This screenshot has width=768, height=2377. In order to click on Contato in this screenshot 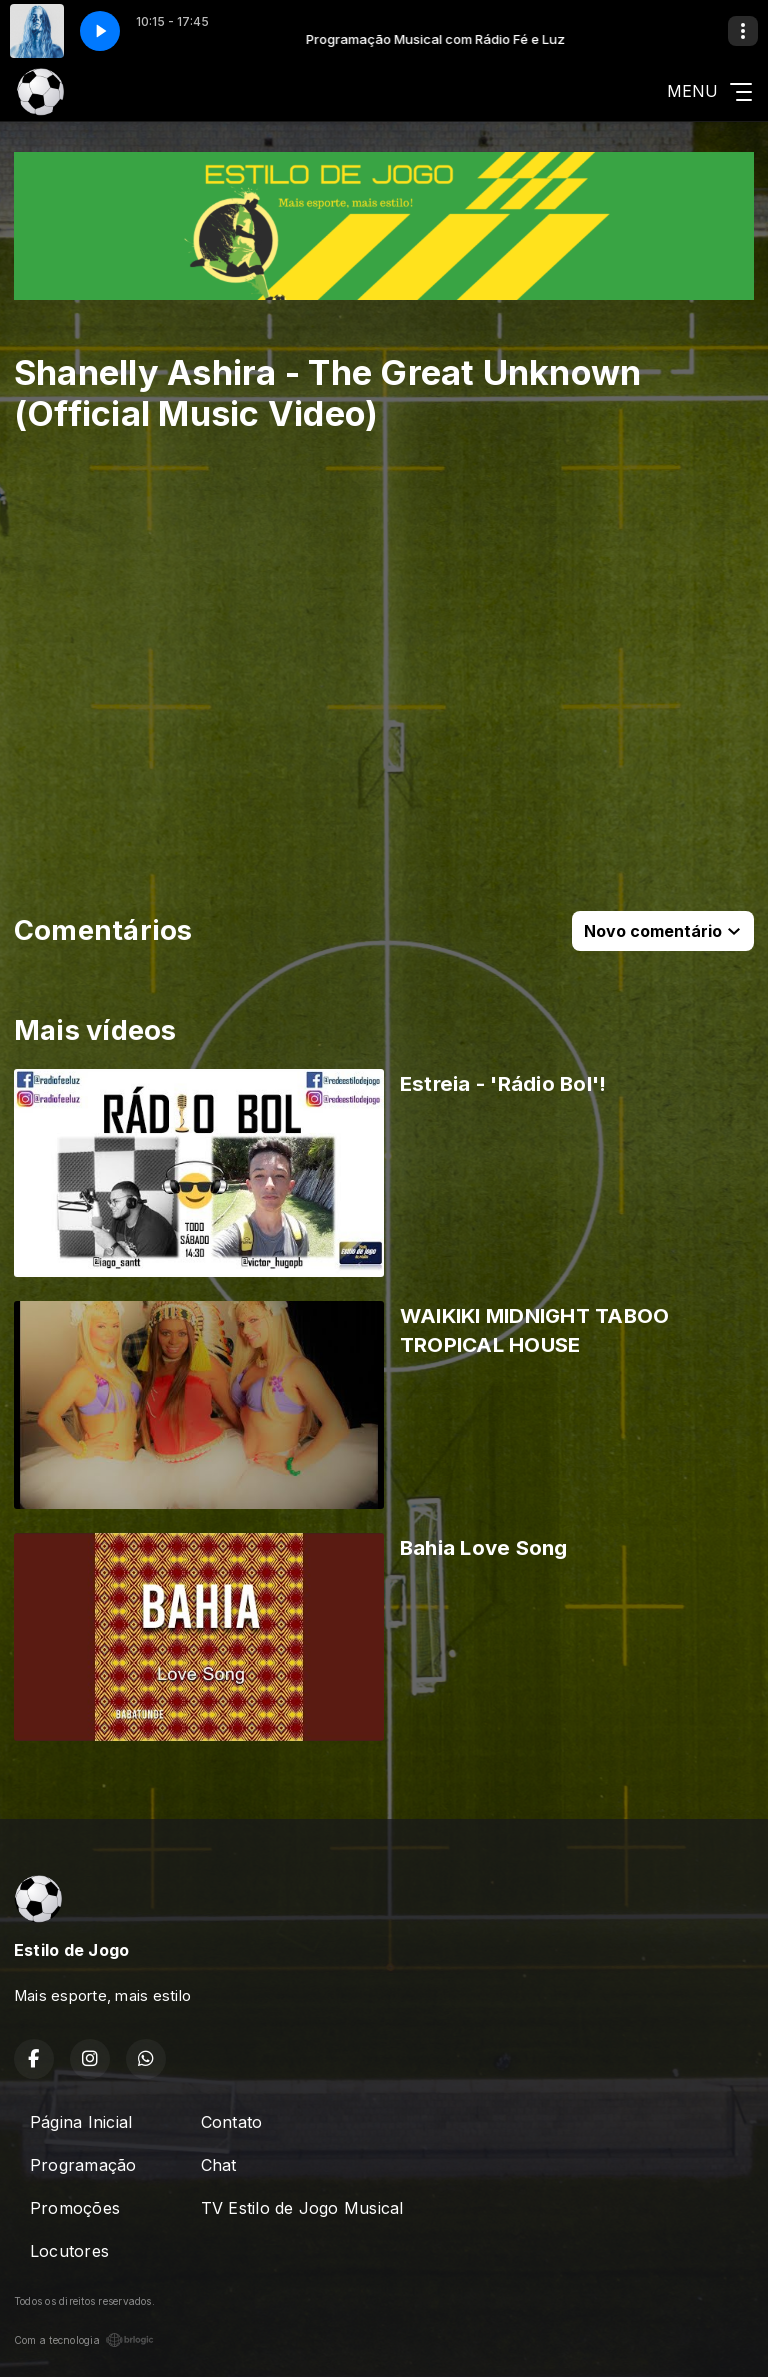, I will do `click(232, 2122)`.